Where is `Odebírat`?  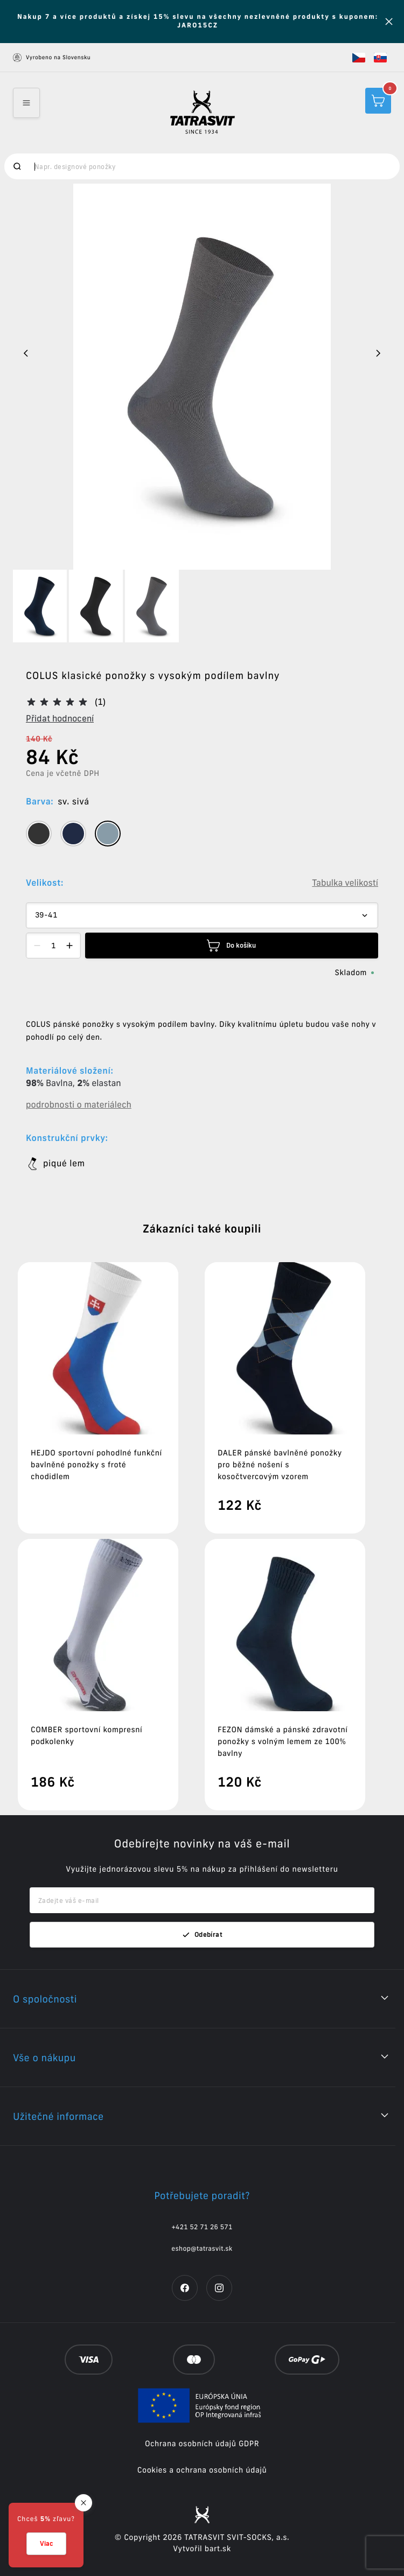
Odebírat is located at coordinates (202, 1934).